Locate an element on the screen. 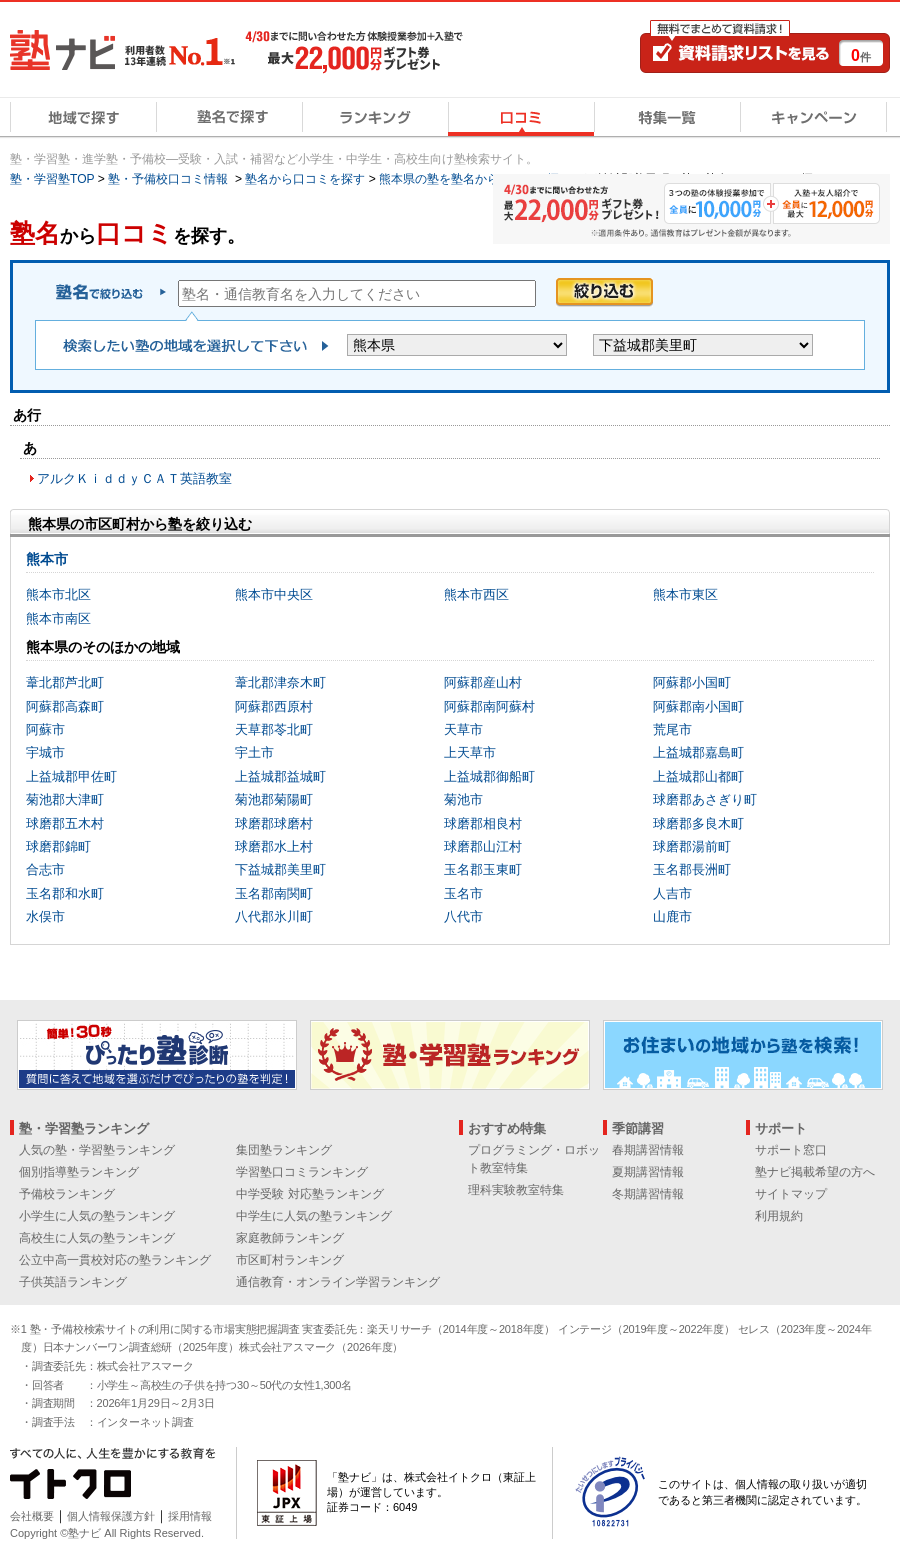 The height and width of the screenshot is (1564, 900). 玉名市 is located at coordinates (463, 893).